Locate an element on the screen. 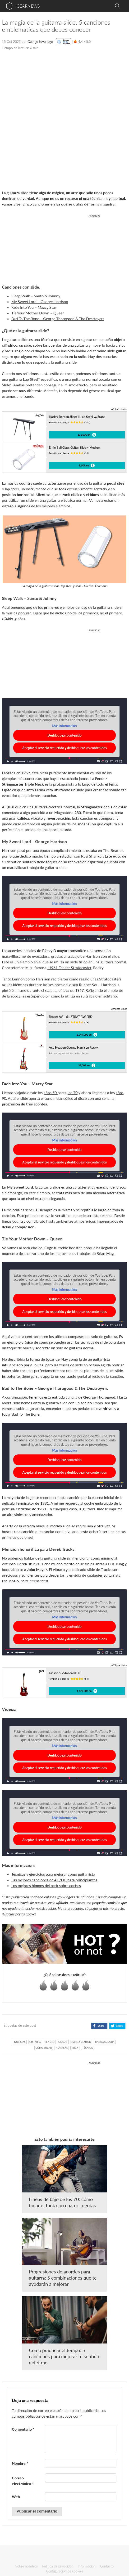  My Sweet Lord – George Harrison is located at coordinates (39, 301).